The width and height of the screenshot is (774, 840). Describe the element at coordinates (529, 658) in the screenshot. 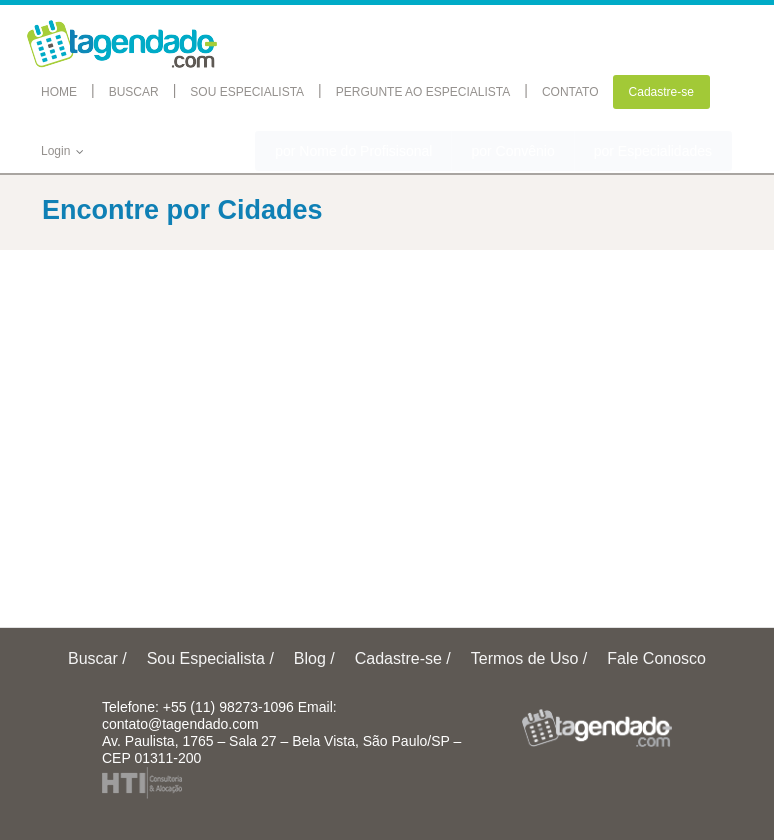

I see `Termos de Uso /` at that location.